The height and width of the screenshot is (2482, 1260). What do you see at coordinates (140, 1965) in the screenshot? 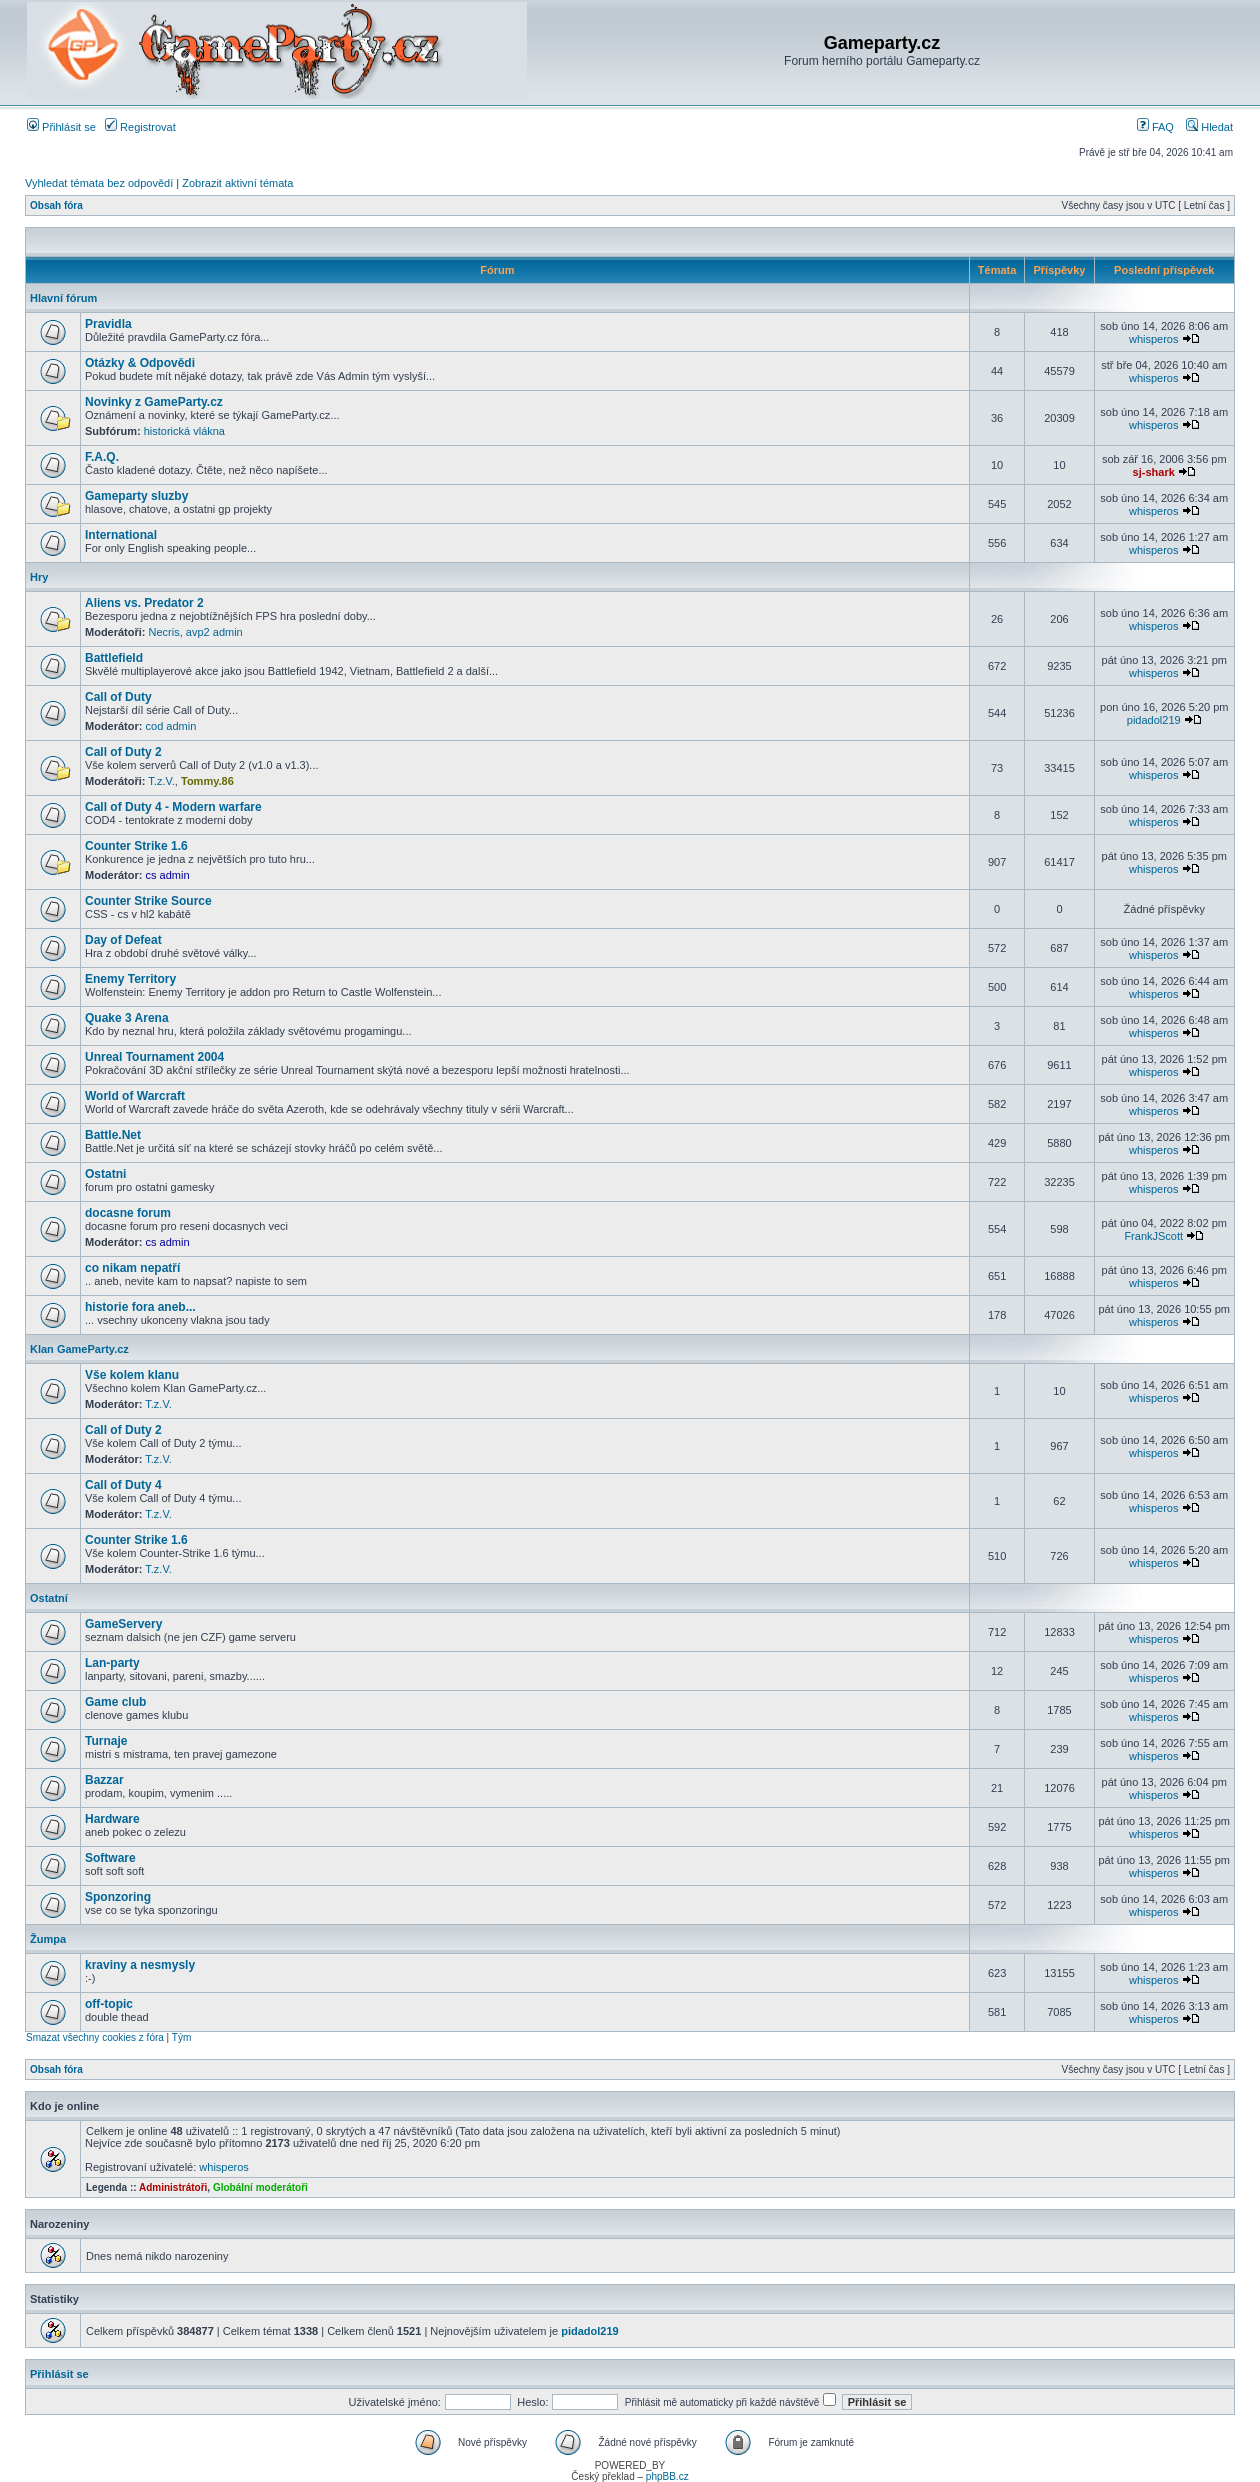
I see `kraviny a nesmysly` at bounding box center [140, 1965].